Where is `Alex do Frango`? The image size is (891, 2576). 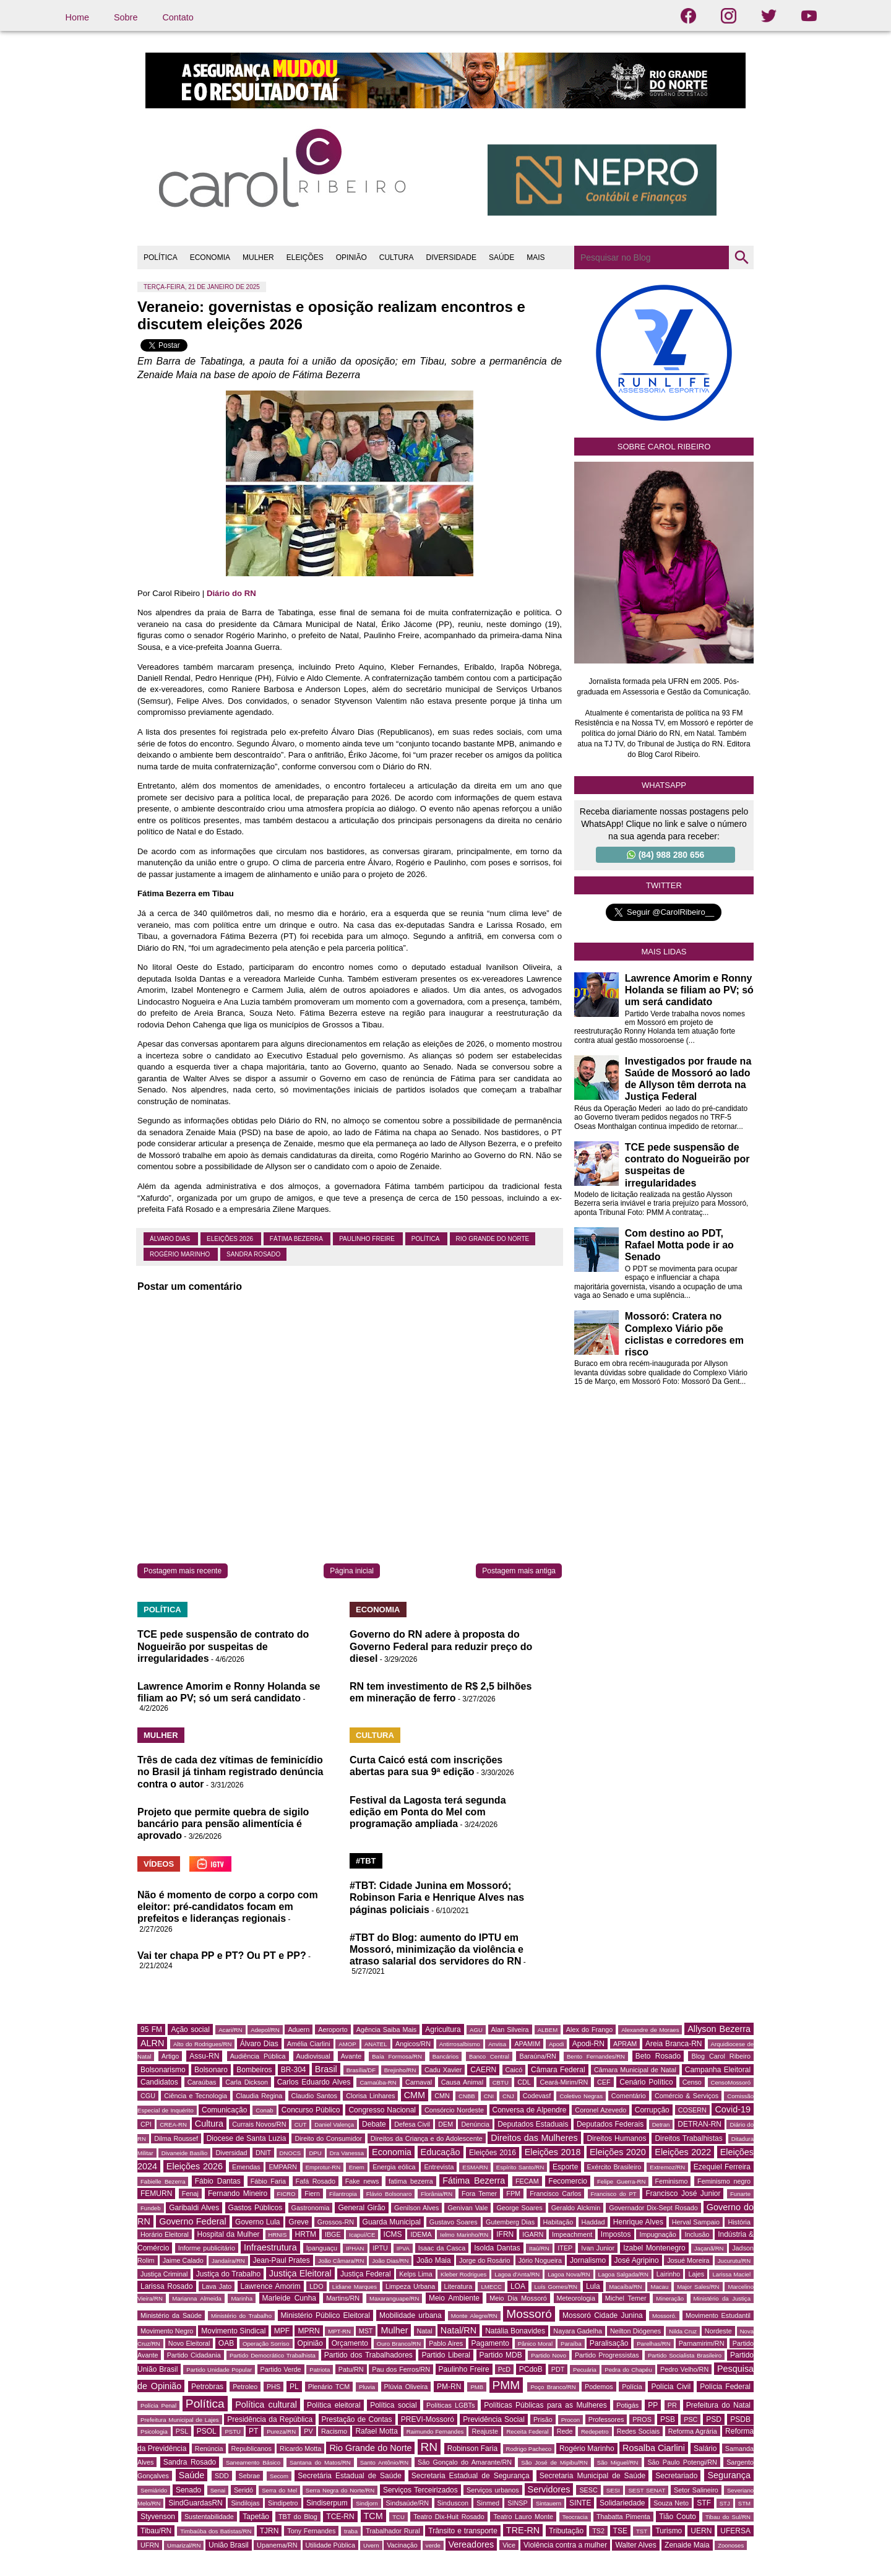
Alex do Frango is located at coordinates (589, 2029).